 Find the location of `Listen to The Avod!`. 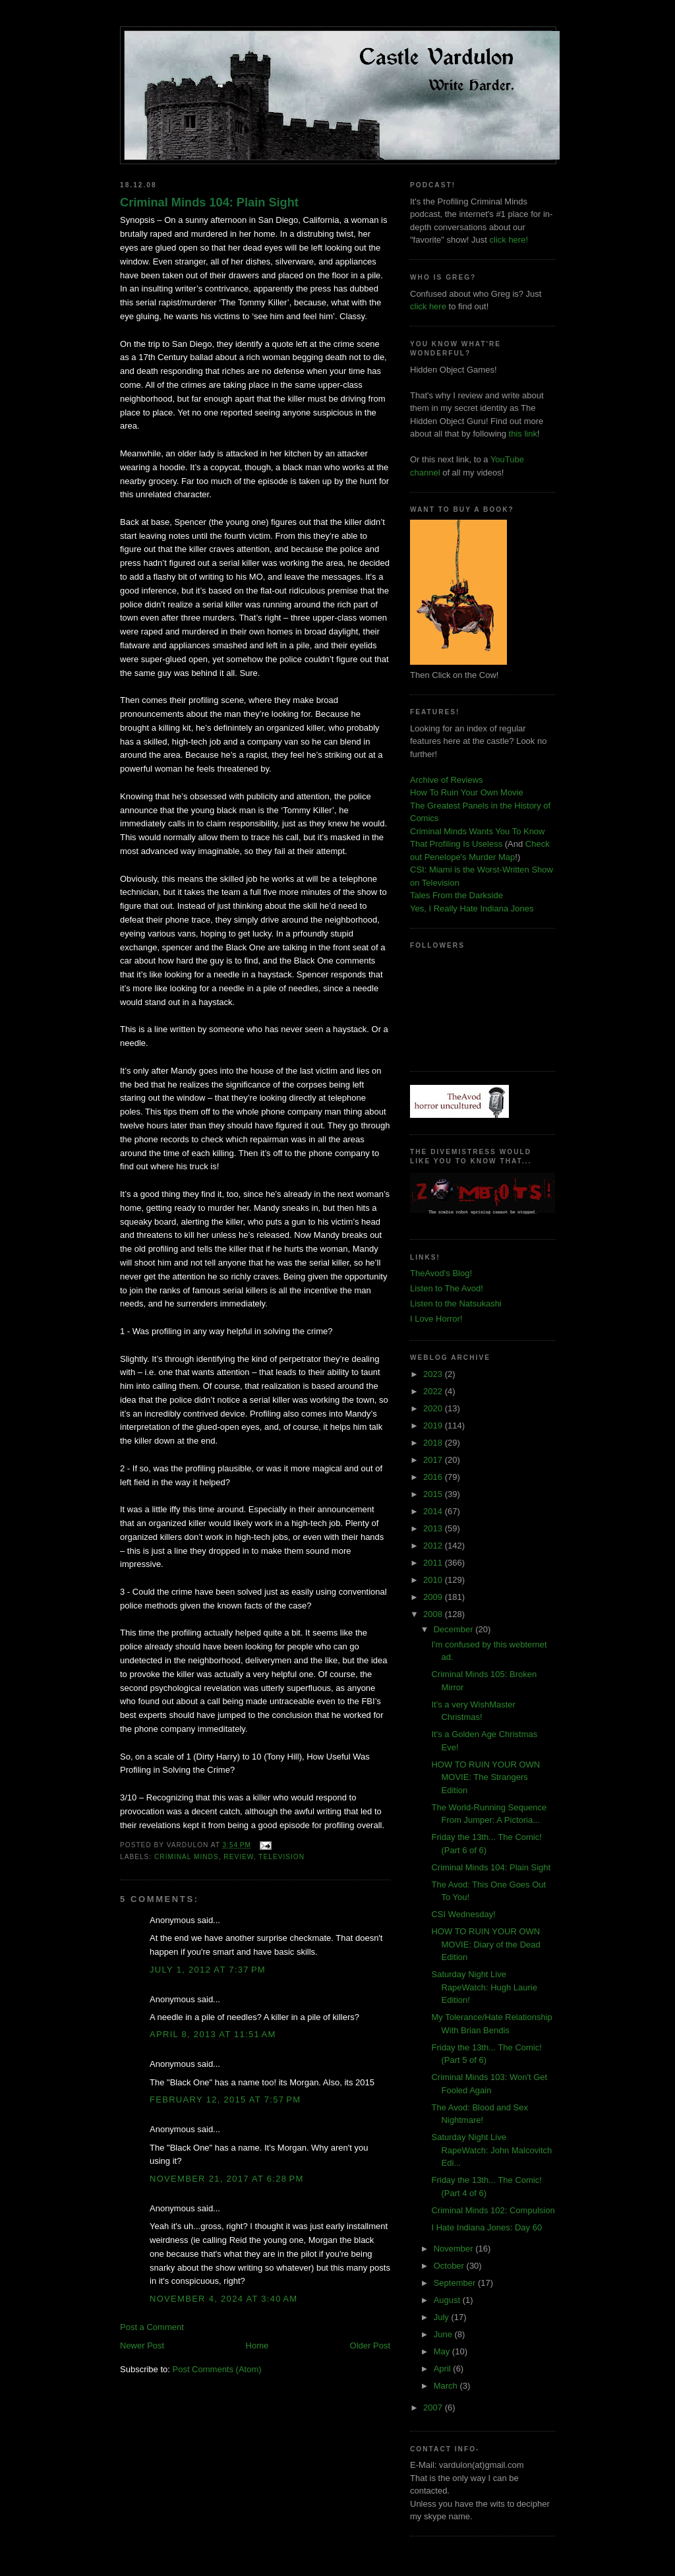

Listen to The Avod! is located at coordinates (446, 1288).